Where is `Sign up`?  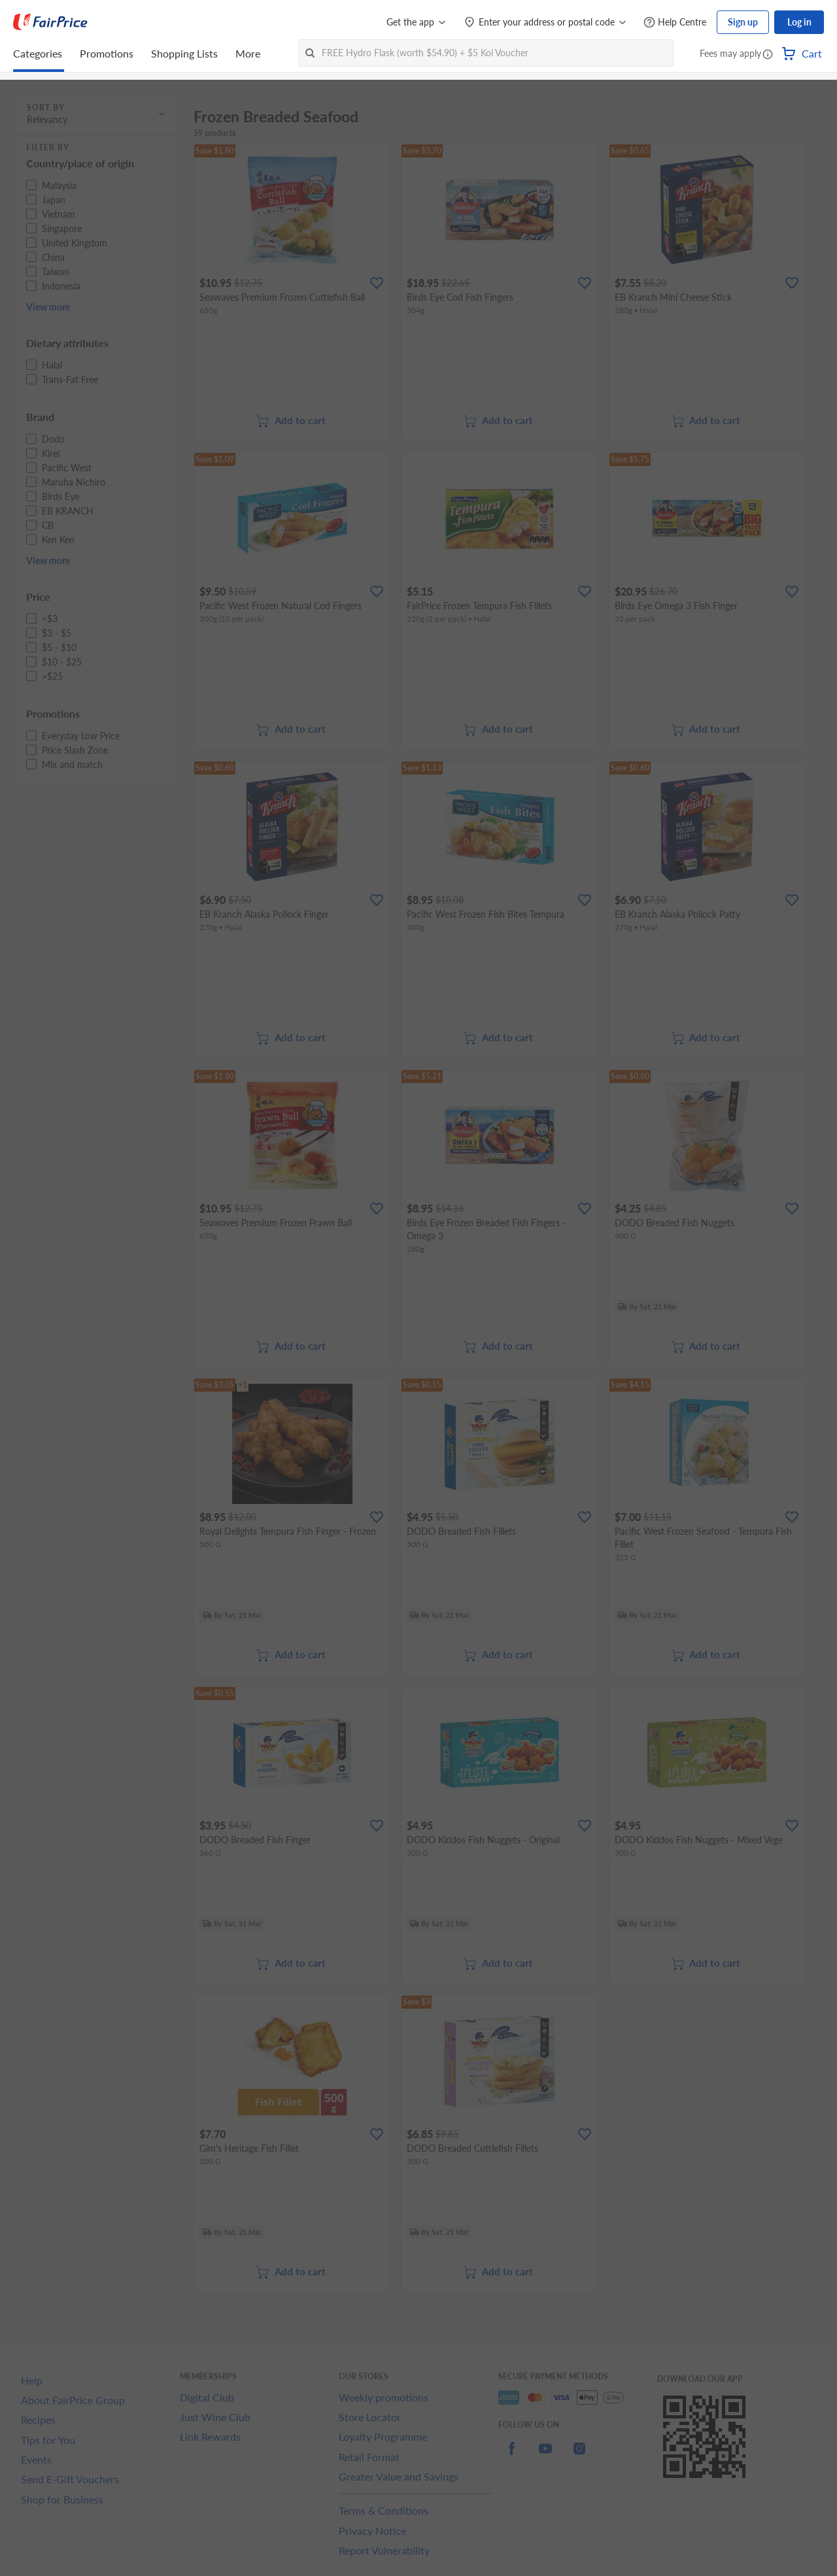
Sign up is located at coordinates (743, 21).